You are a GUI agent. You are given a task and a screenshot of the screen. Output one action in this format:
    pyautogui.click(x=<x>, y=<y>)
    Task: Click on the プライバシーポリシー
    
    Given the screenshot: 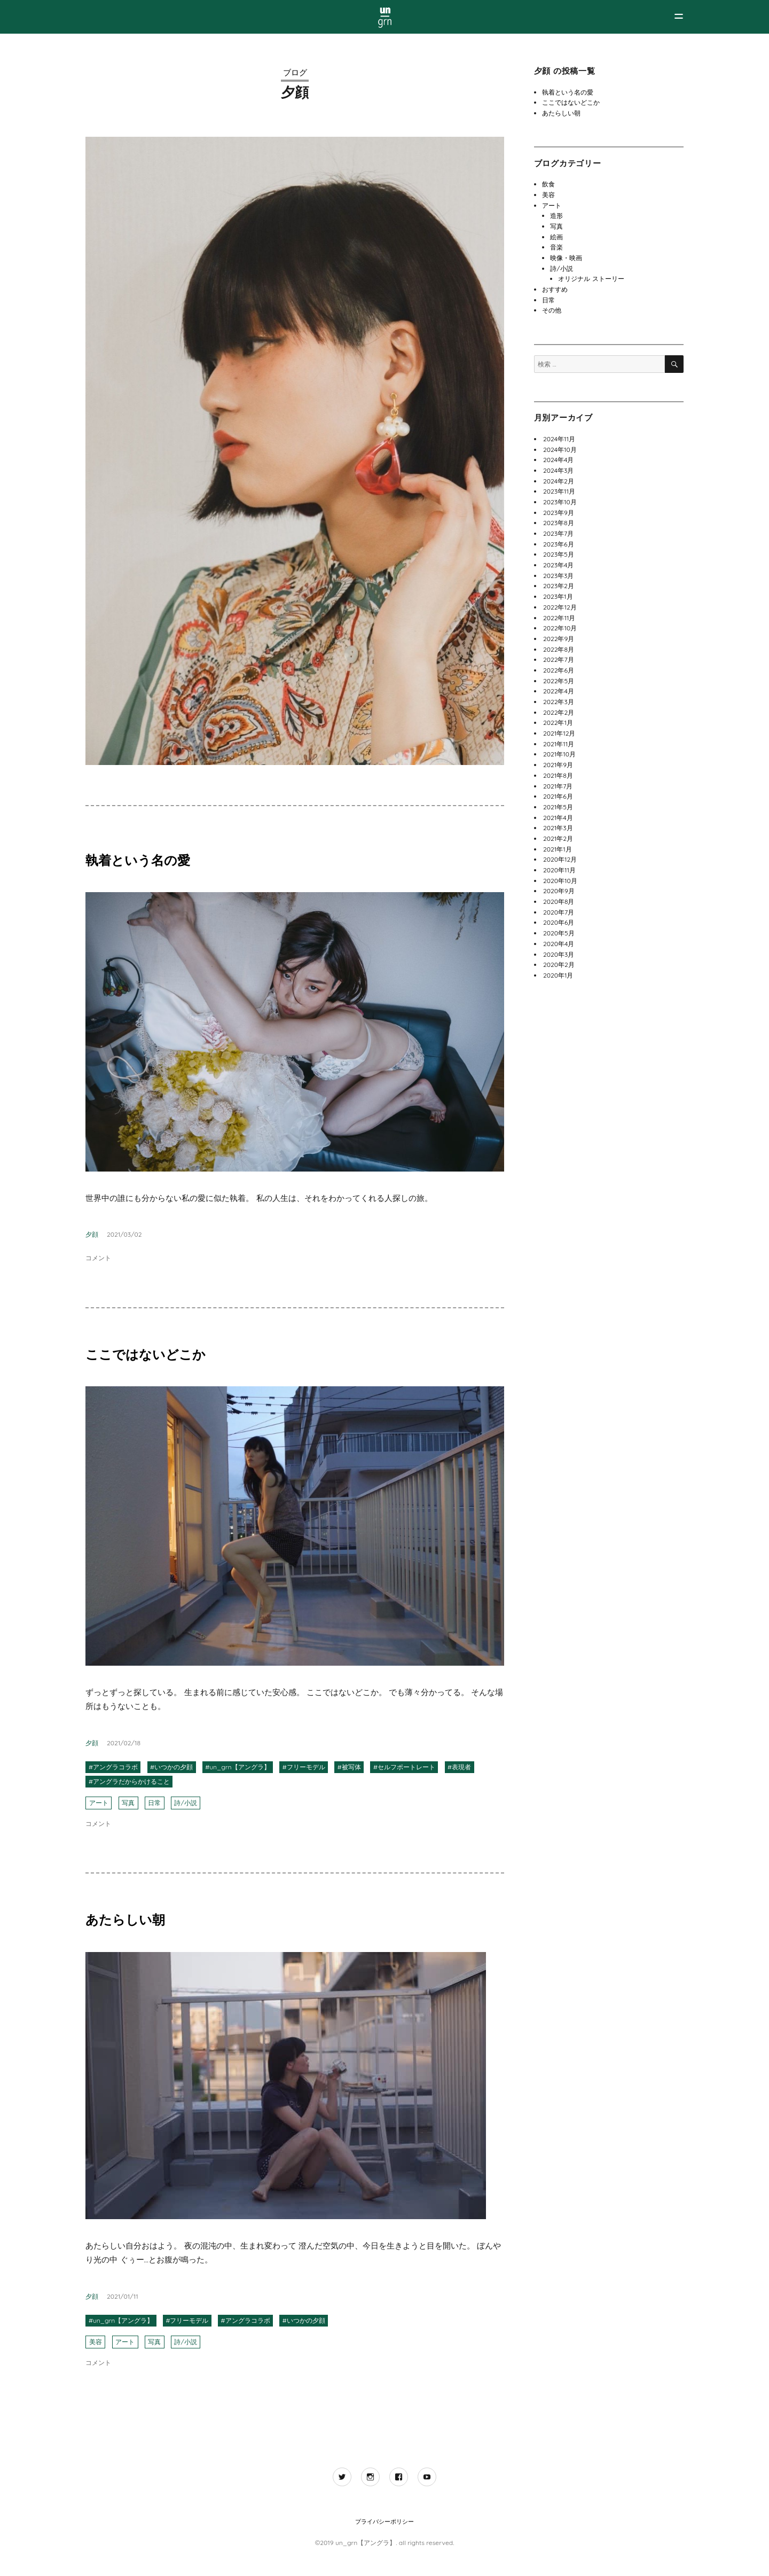 What is the action you would take?
    pyautogui.click(x=384, y=2521)
    